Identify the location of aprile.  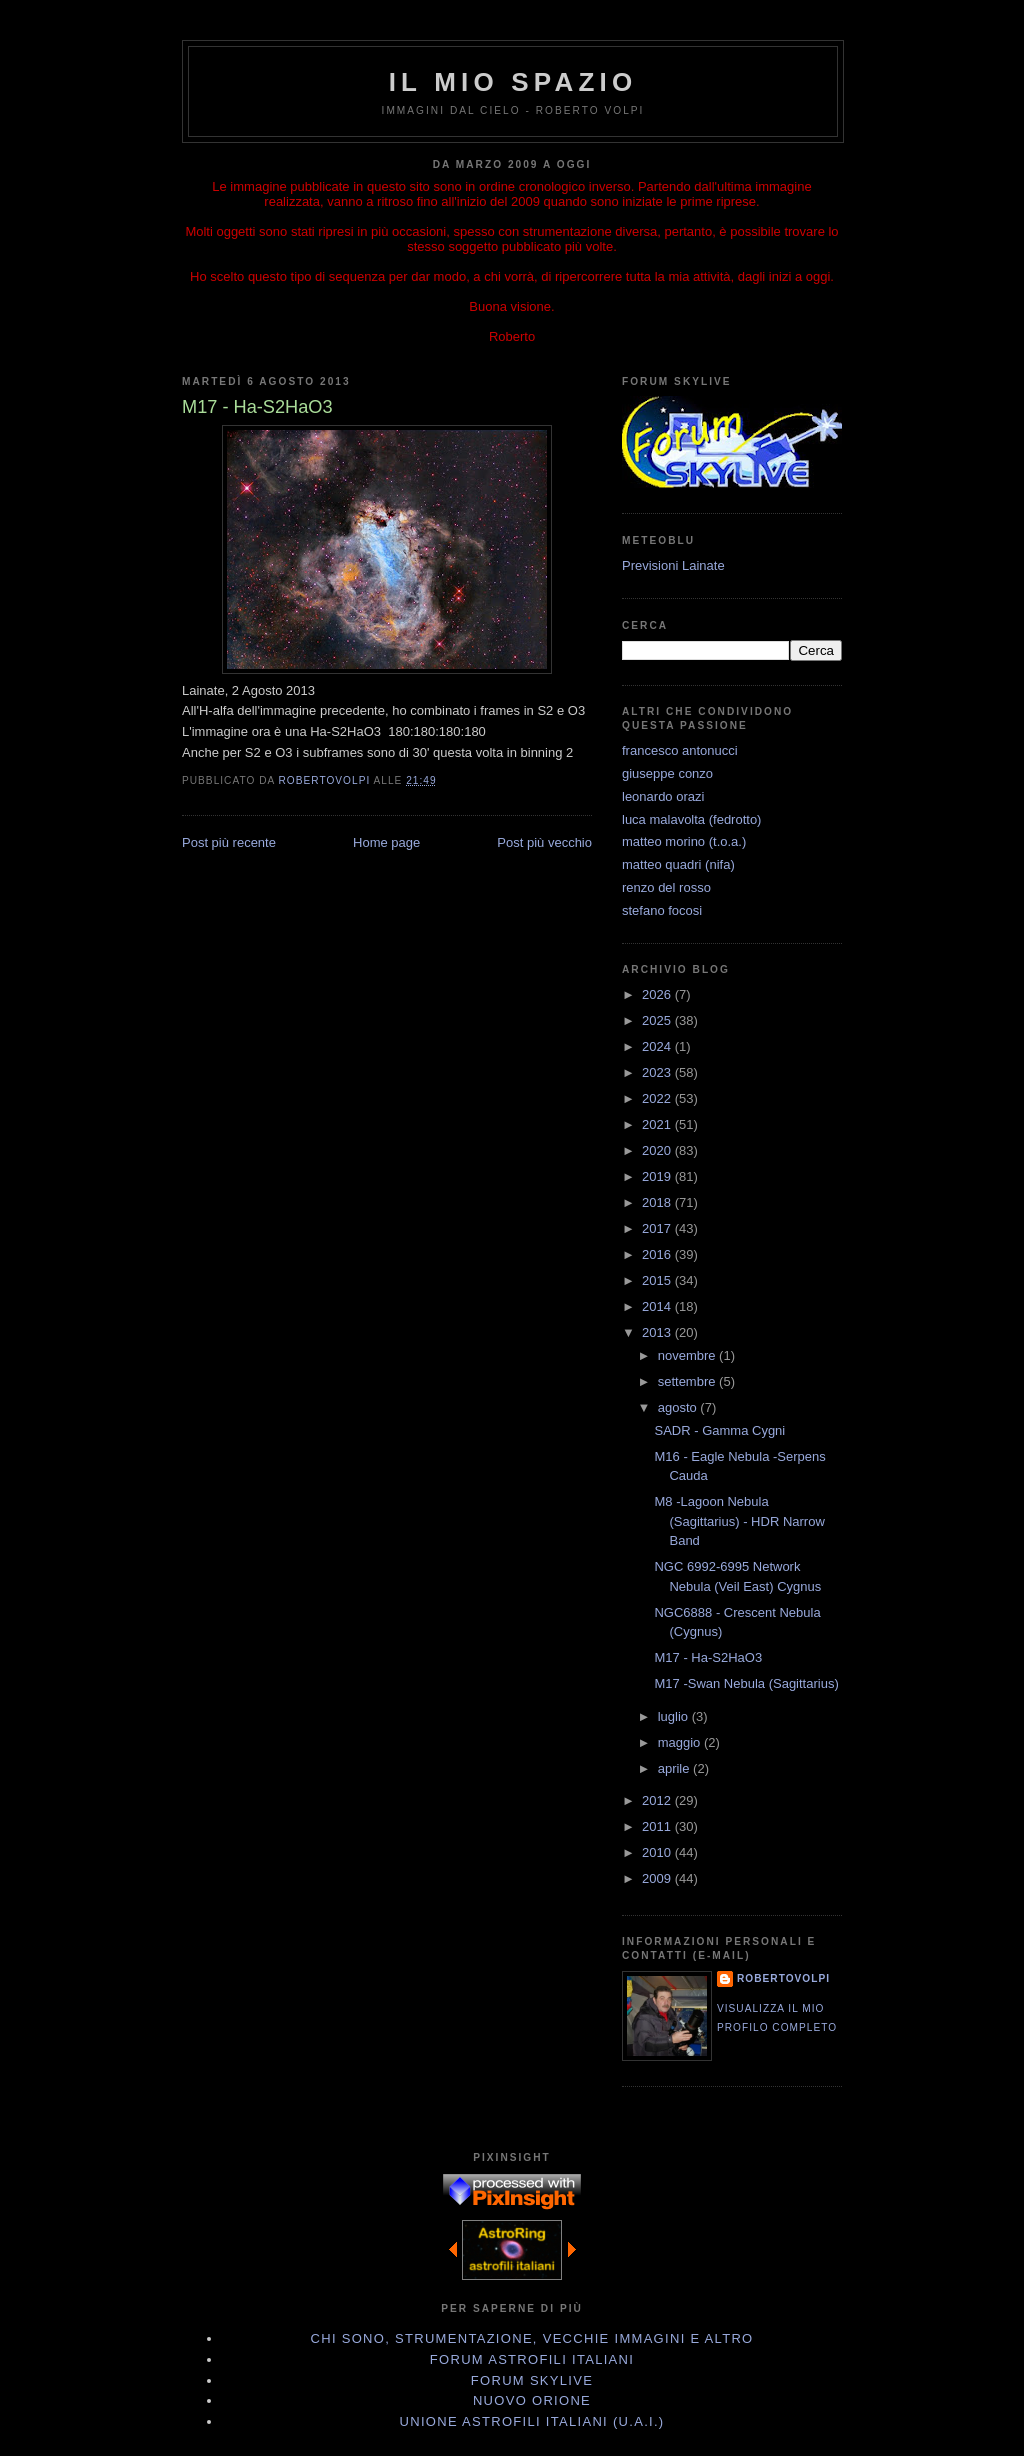
(675, 1768).